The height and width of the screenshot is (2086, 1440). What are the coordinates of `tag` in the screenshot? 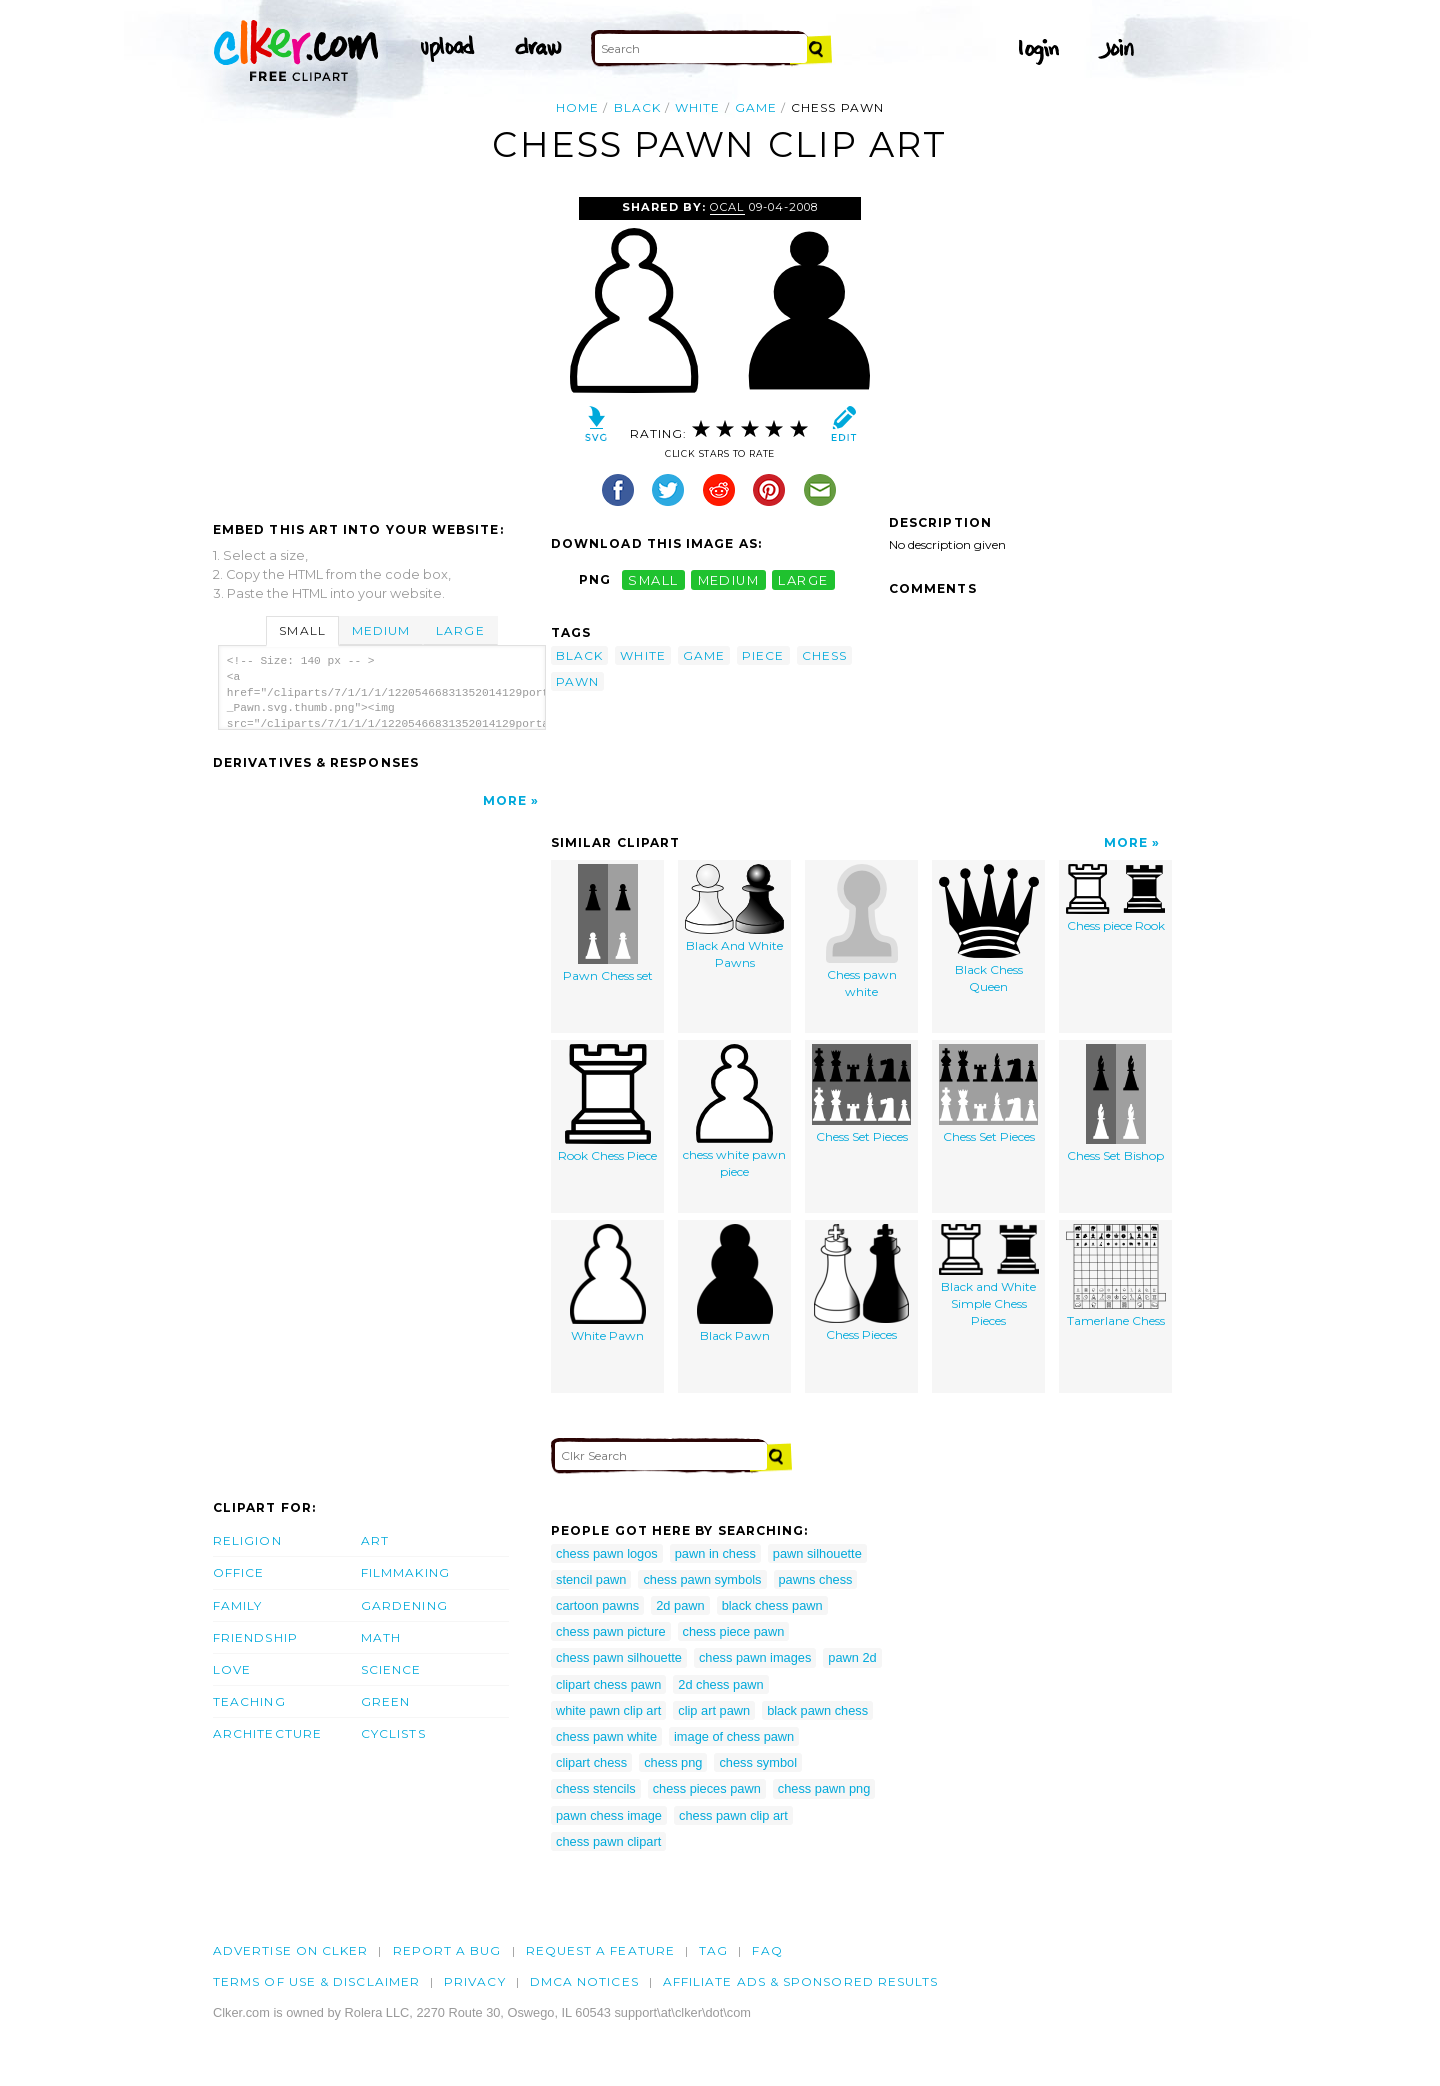 It's located at (713, 1950).